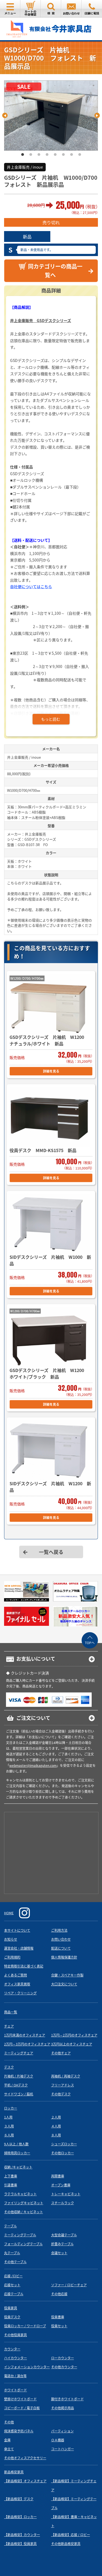  What do you see at coordinates (62, 2243) in the screenshot?
I see `折畳みテーブル` at bounding box center [62, 2243].